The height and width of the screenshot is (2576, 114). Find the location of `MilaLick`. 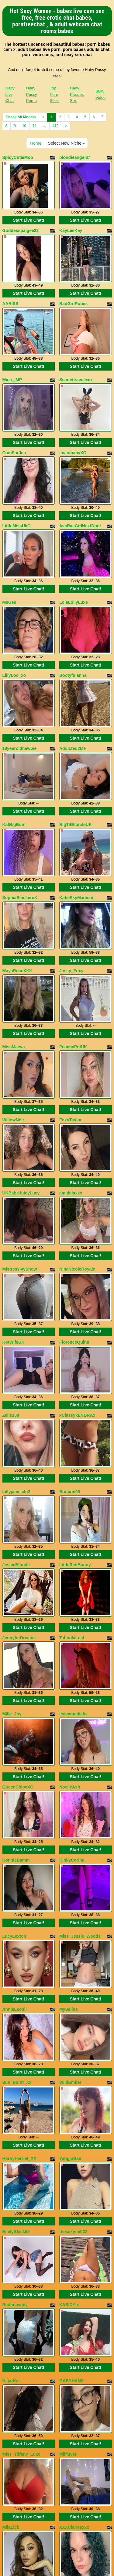

MilaLick is located at coordinates (10, 2196).